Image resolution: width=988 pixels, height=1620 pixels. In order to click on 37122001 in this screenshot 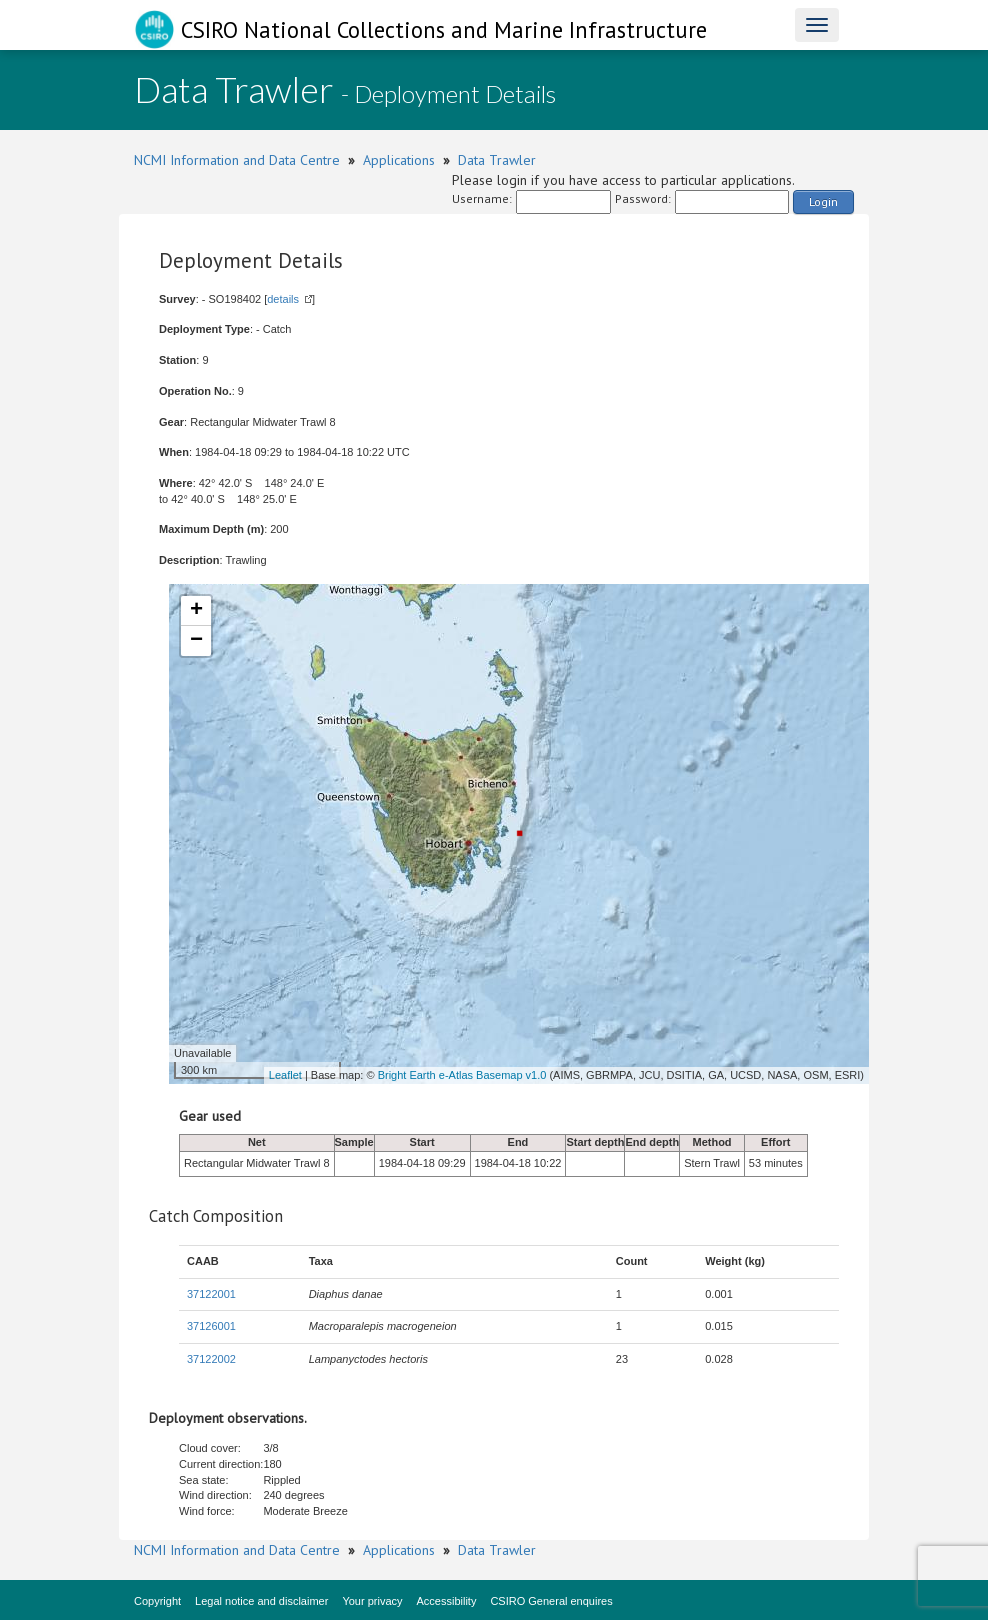, I will do `click(211, 1294)`.